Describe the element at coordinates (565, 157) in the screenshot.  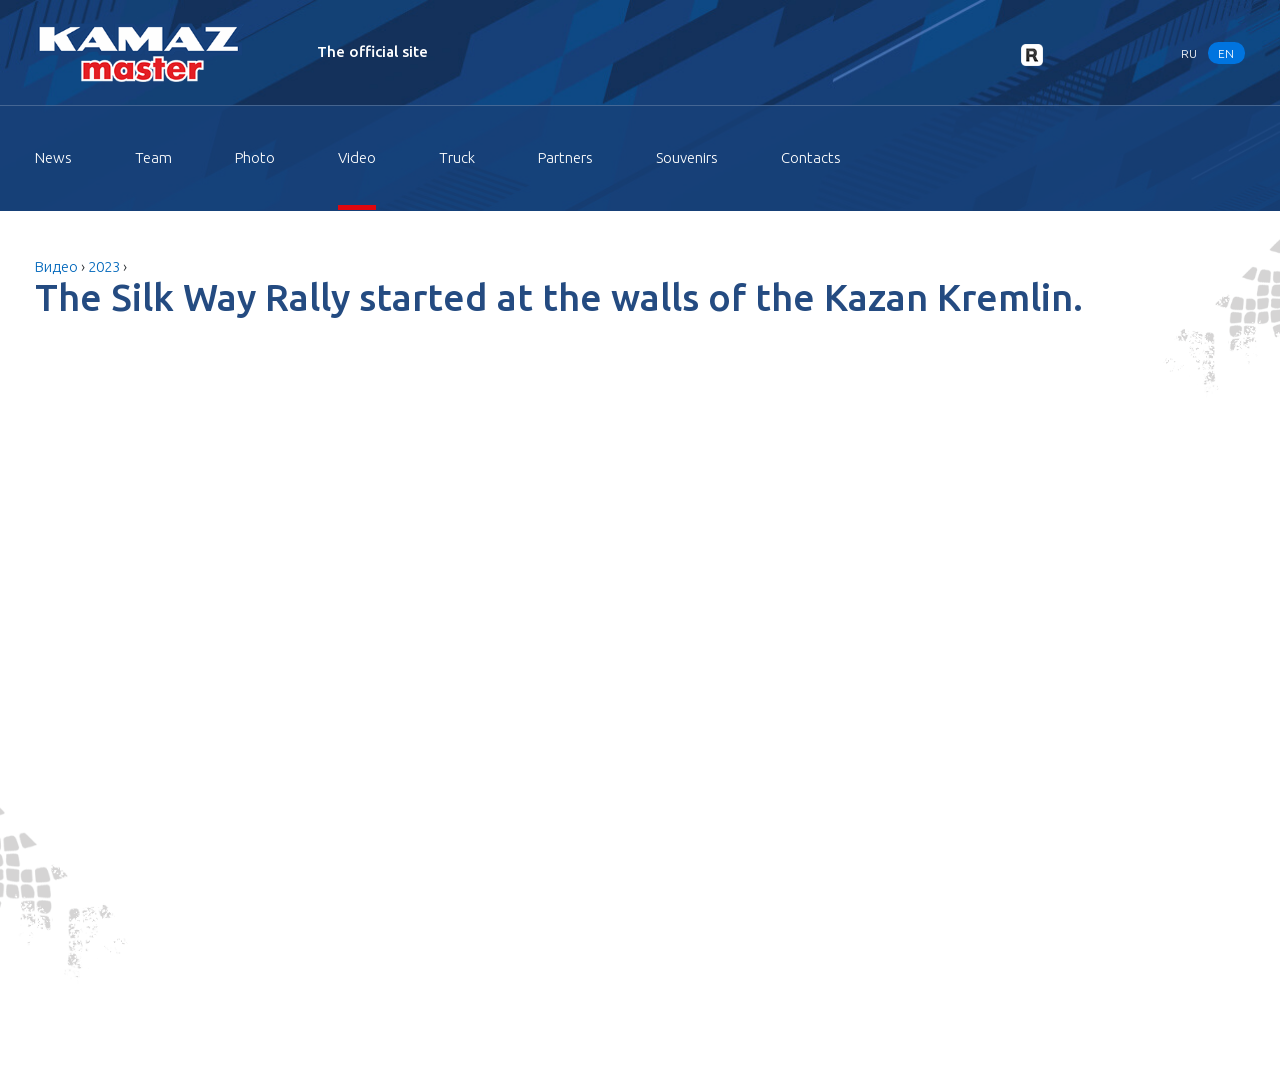
I see `Partners` at that location.